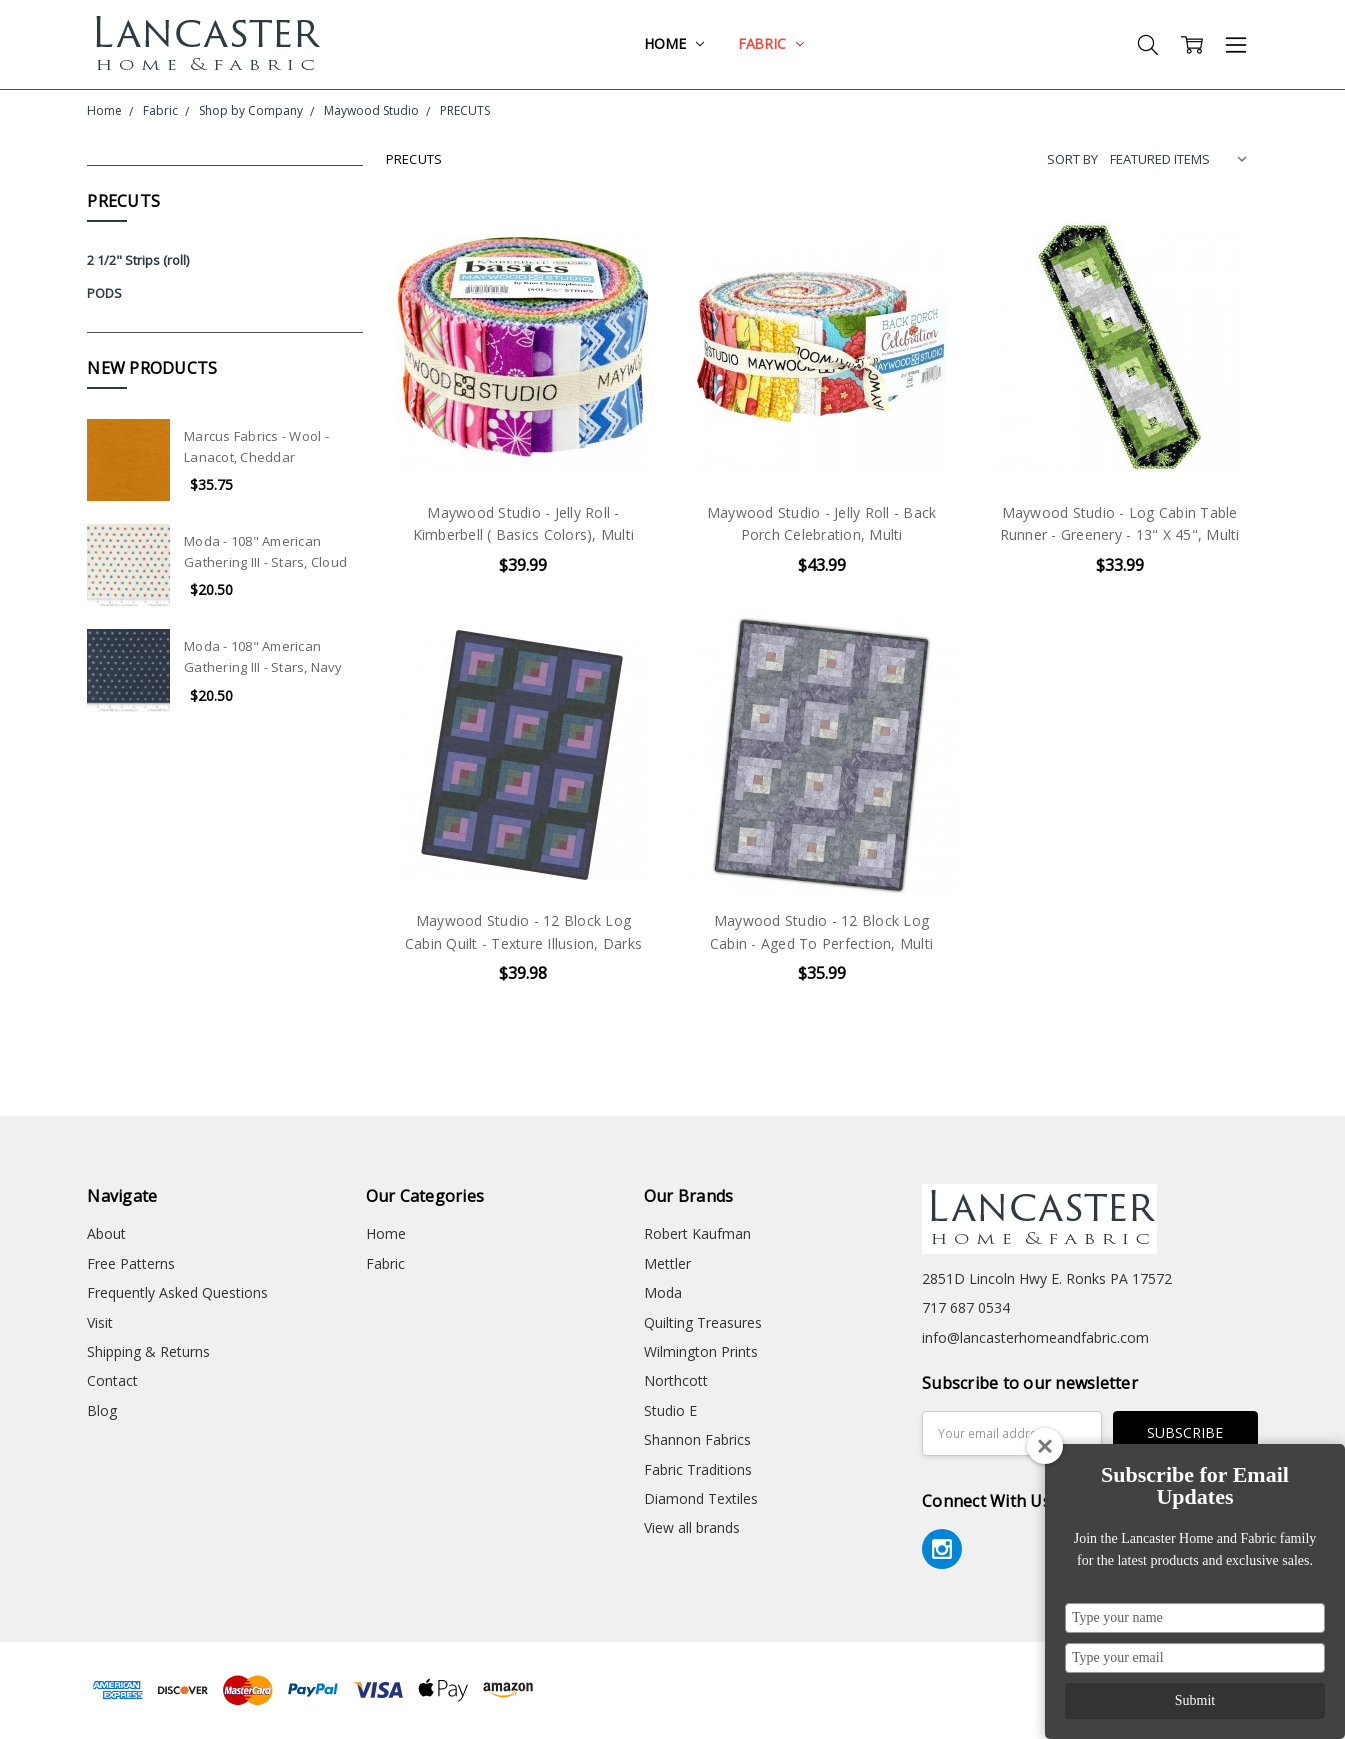  I want to click on Mettler, so click(667, 1263).